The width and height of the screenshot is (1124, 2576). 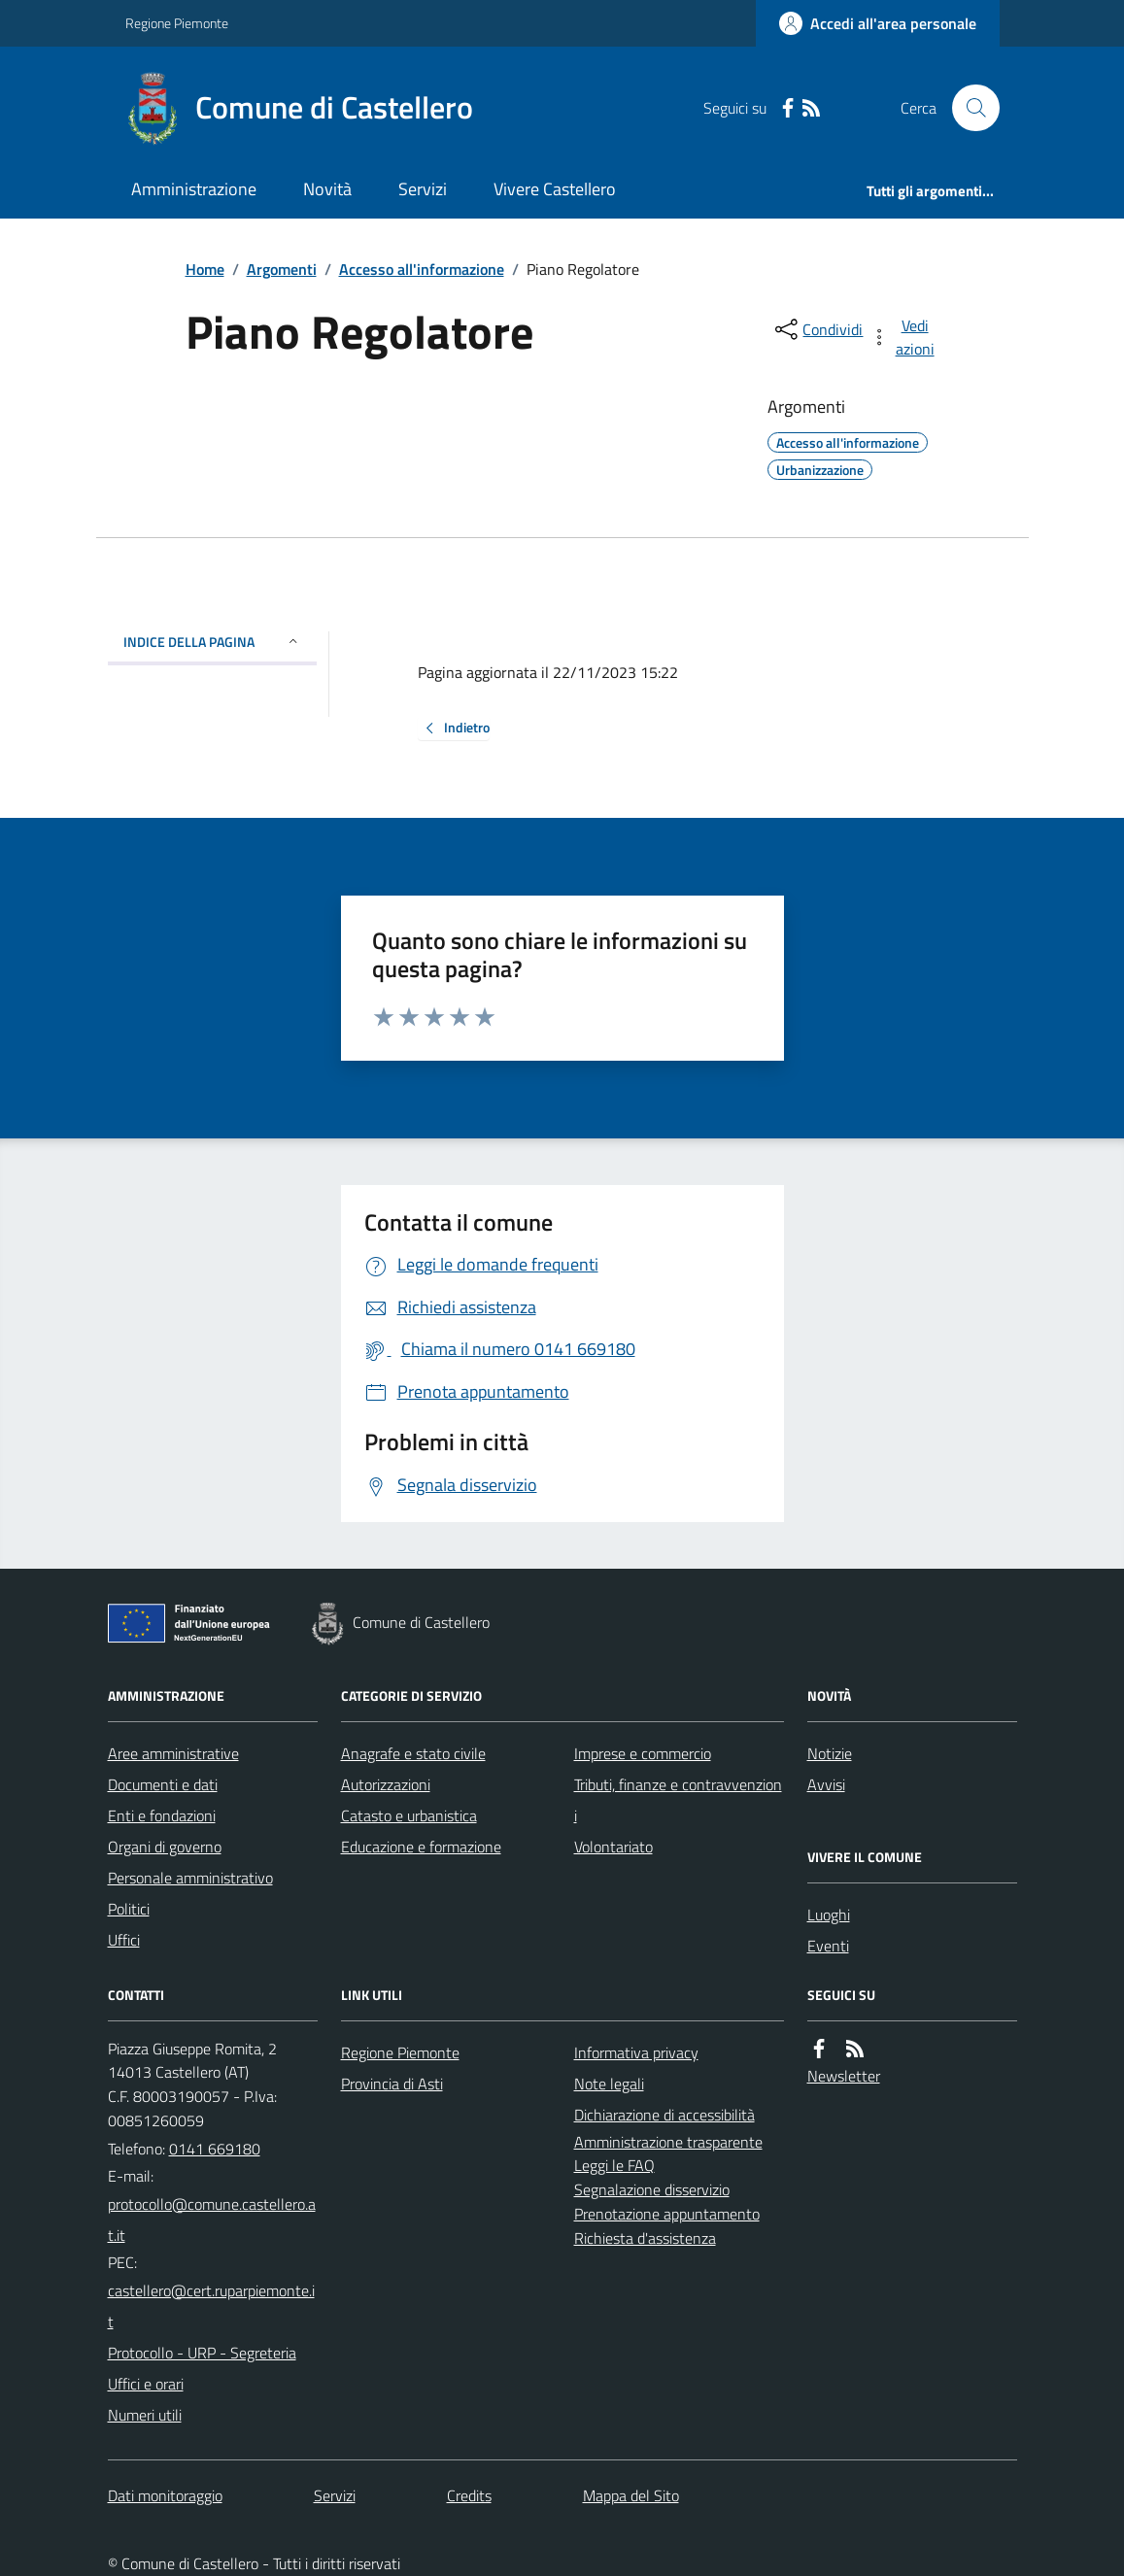 What do you see at coordinates (613, 1846) in the screenshot?
I see `Volontariato` at bounding box center [613, 1846].